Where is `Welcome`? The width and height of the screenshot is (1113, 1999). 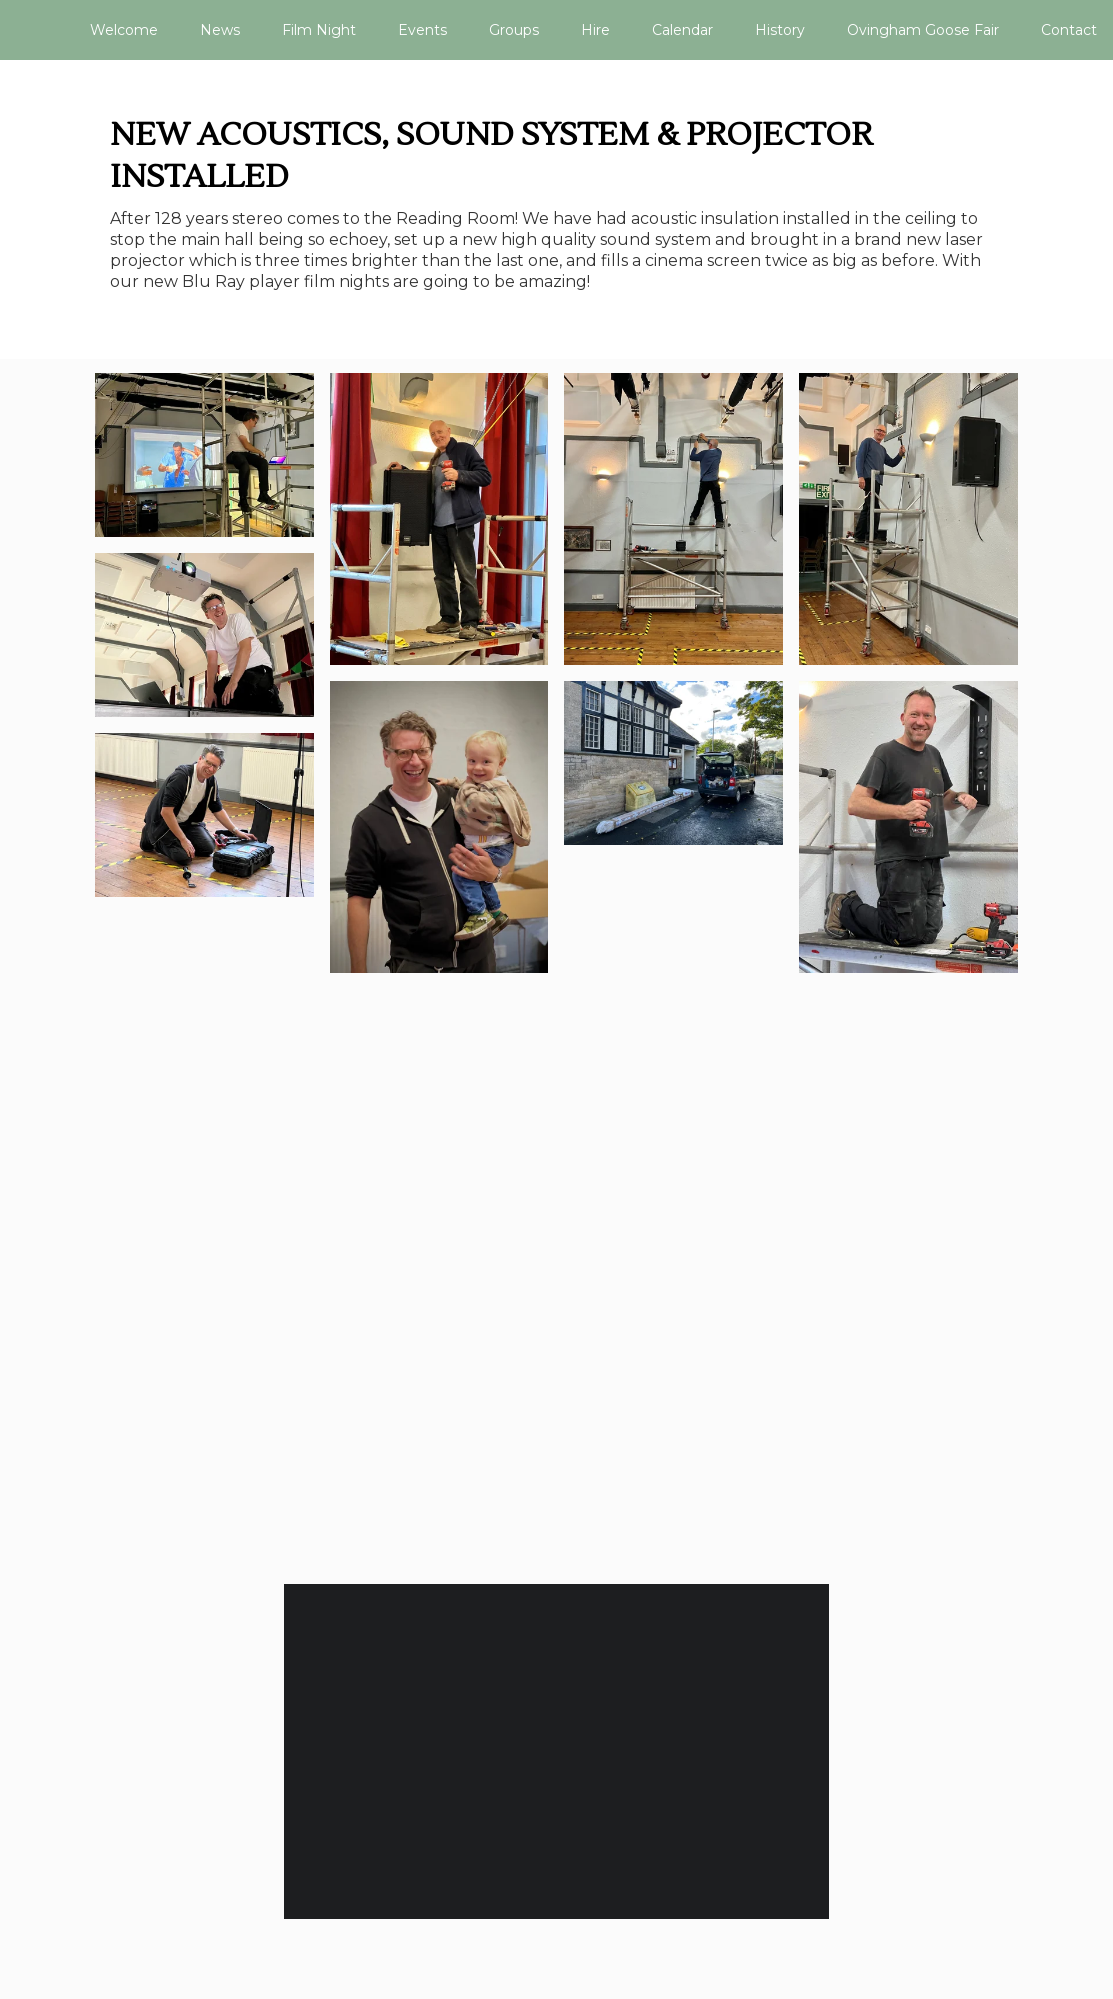
Welcome is located at coordinates (124, 30).